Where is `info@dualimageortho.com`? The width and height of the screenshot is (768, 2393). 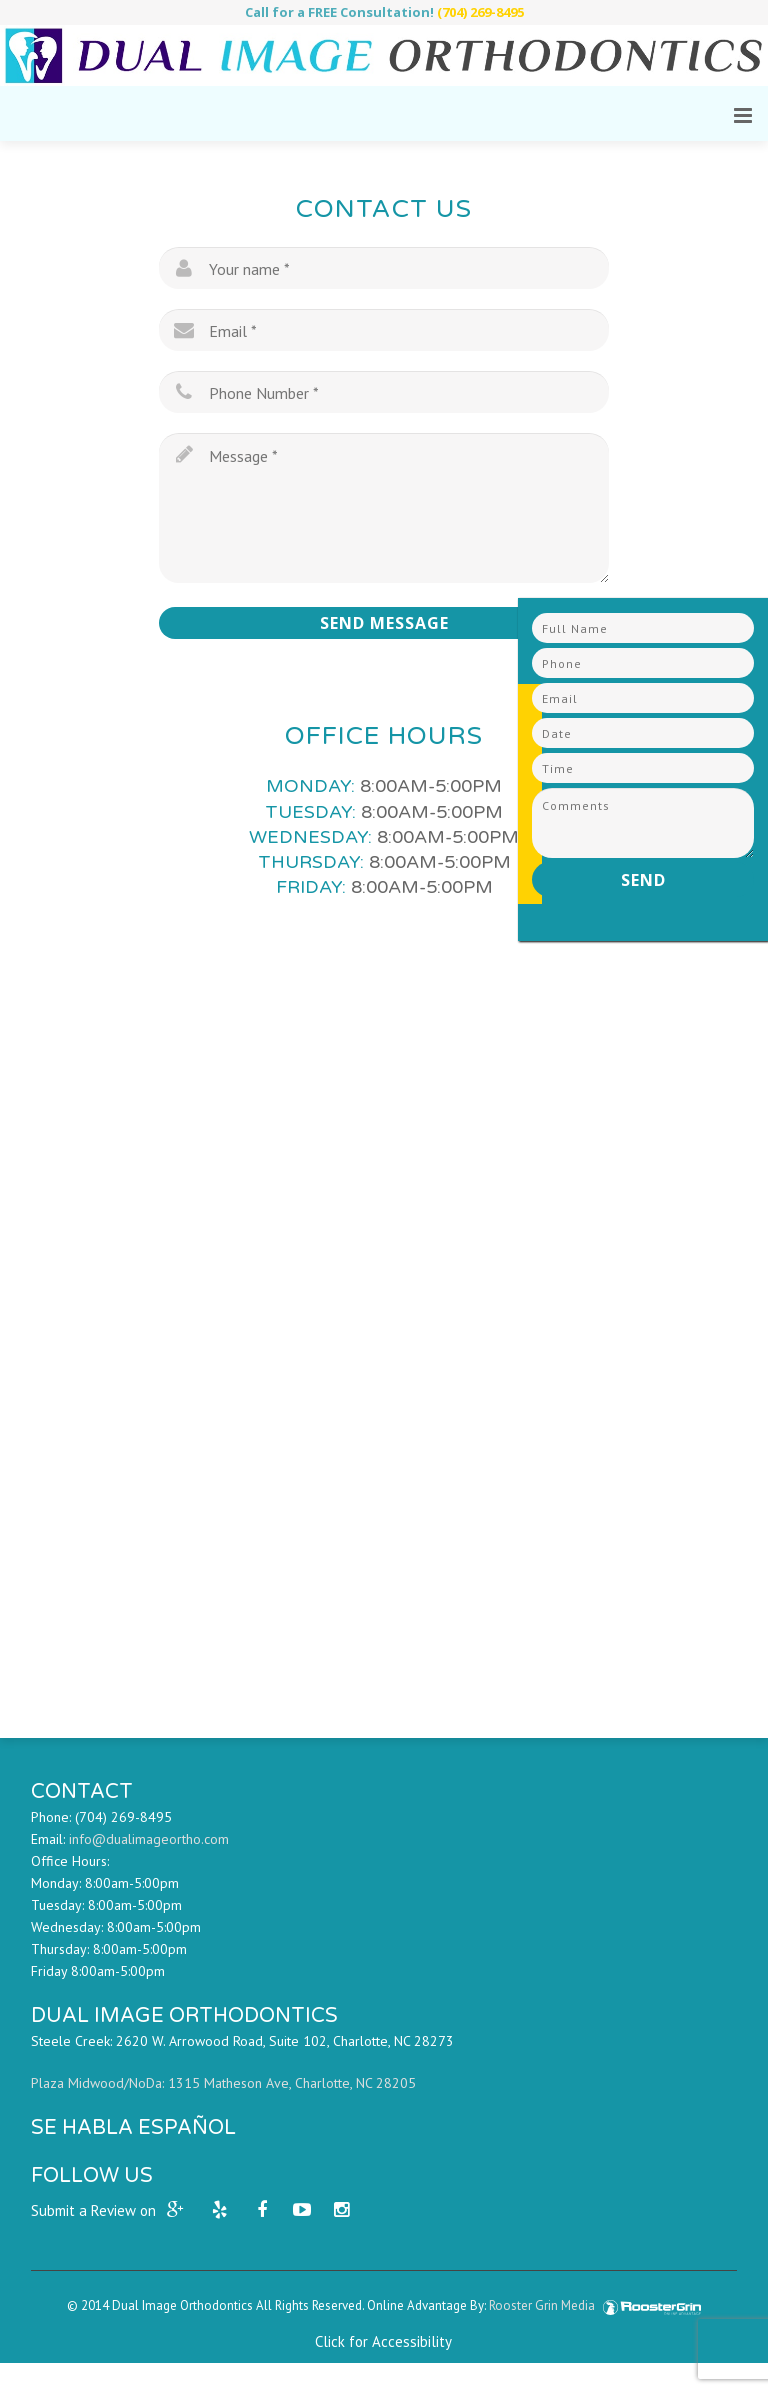 info@dualimageortho.com is located at coordinates (149, 1839).